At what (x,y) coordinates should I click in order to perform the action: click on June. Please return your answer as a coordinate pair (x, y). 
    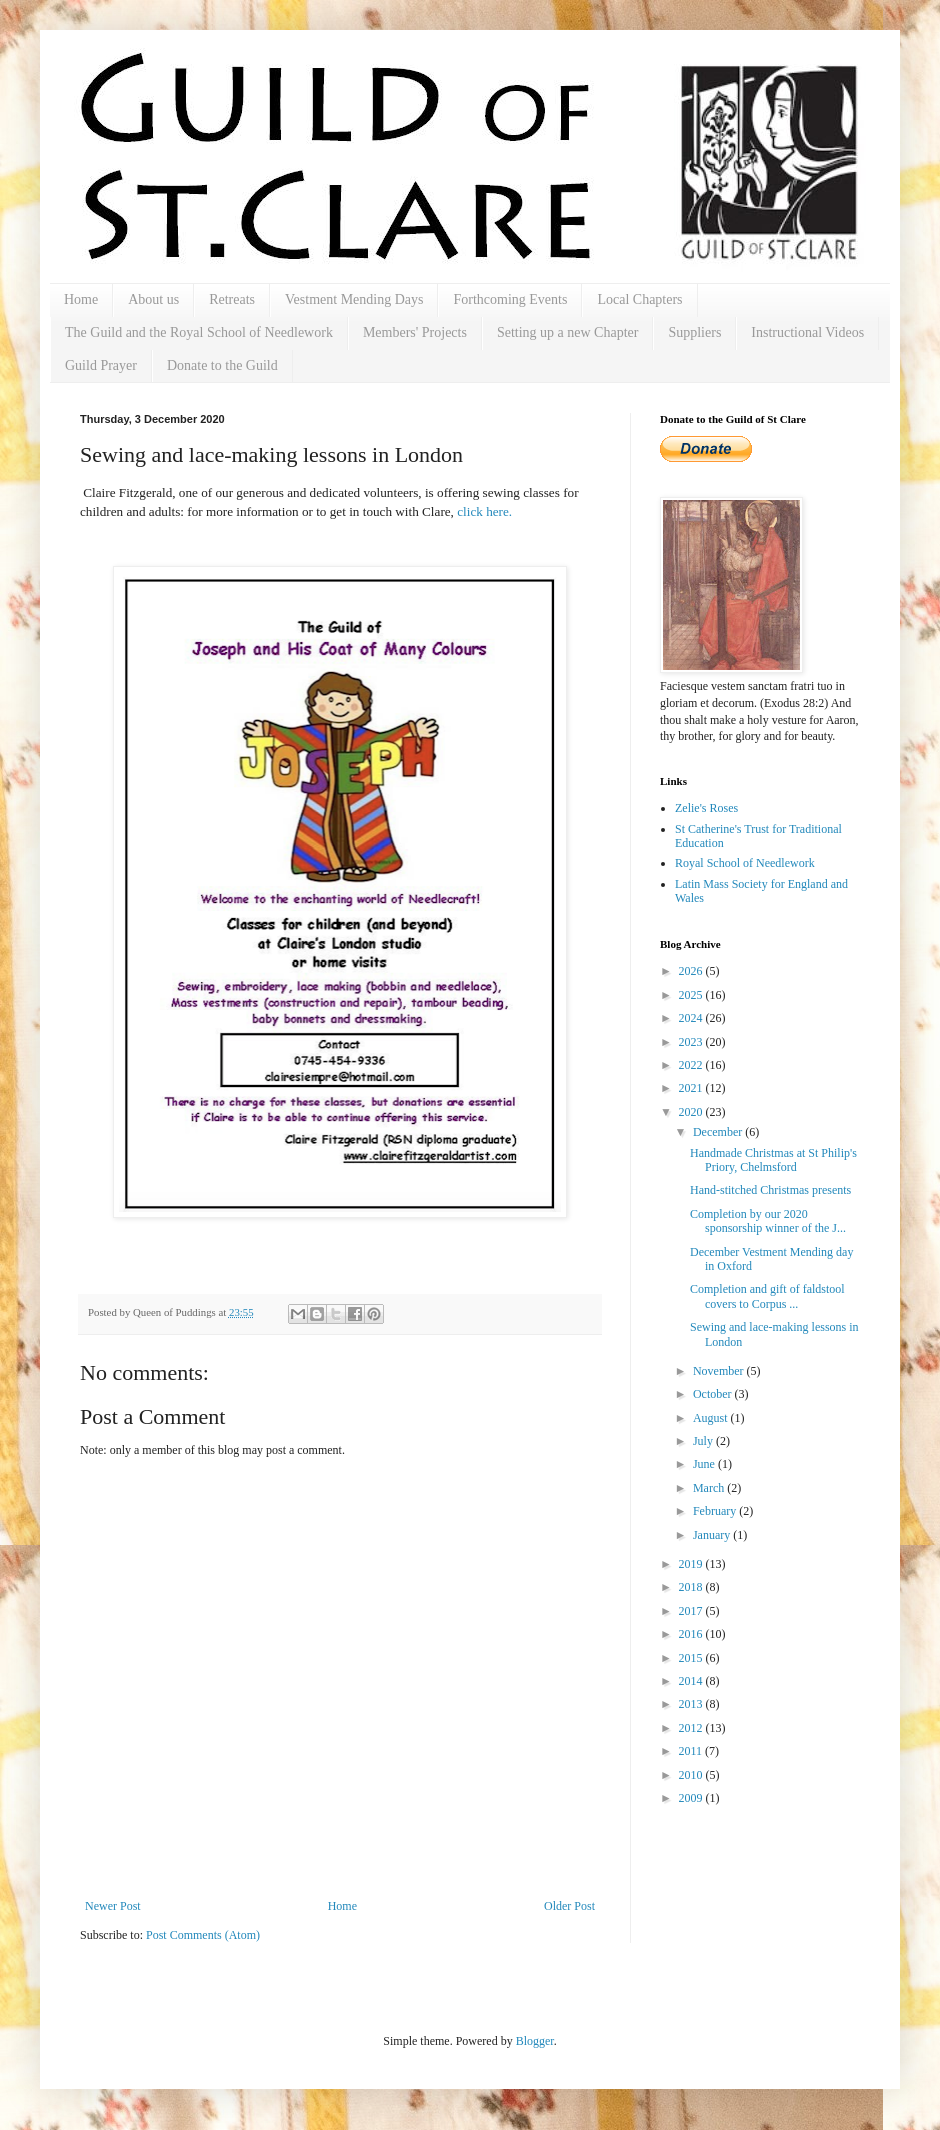
    Looking at the image, I should click on (705, 1464).